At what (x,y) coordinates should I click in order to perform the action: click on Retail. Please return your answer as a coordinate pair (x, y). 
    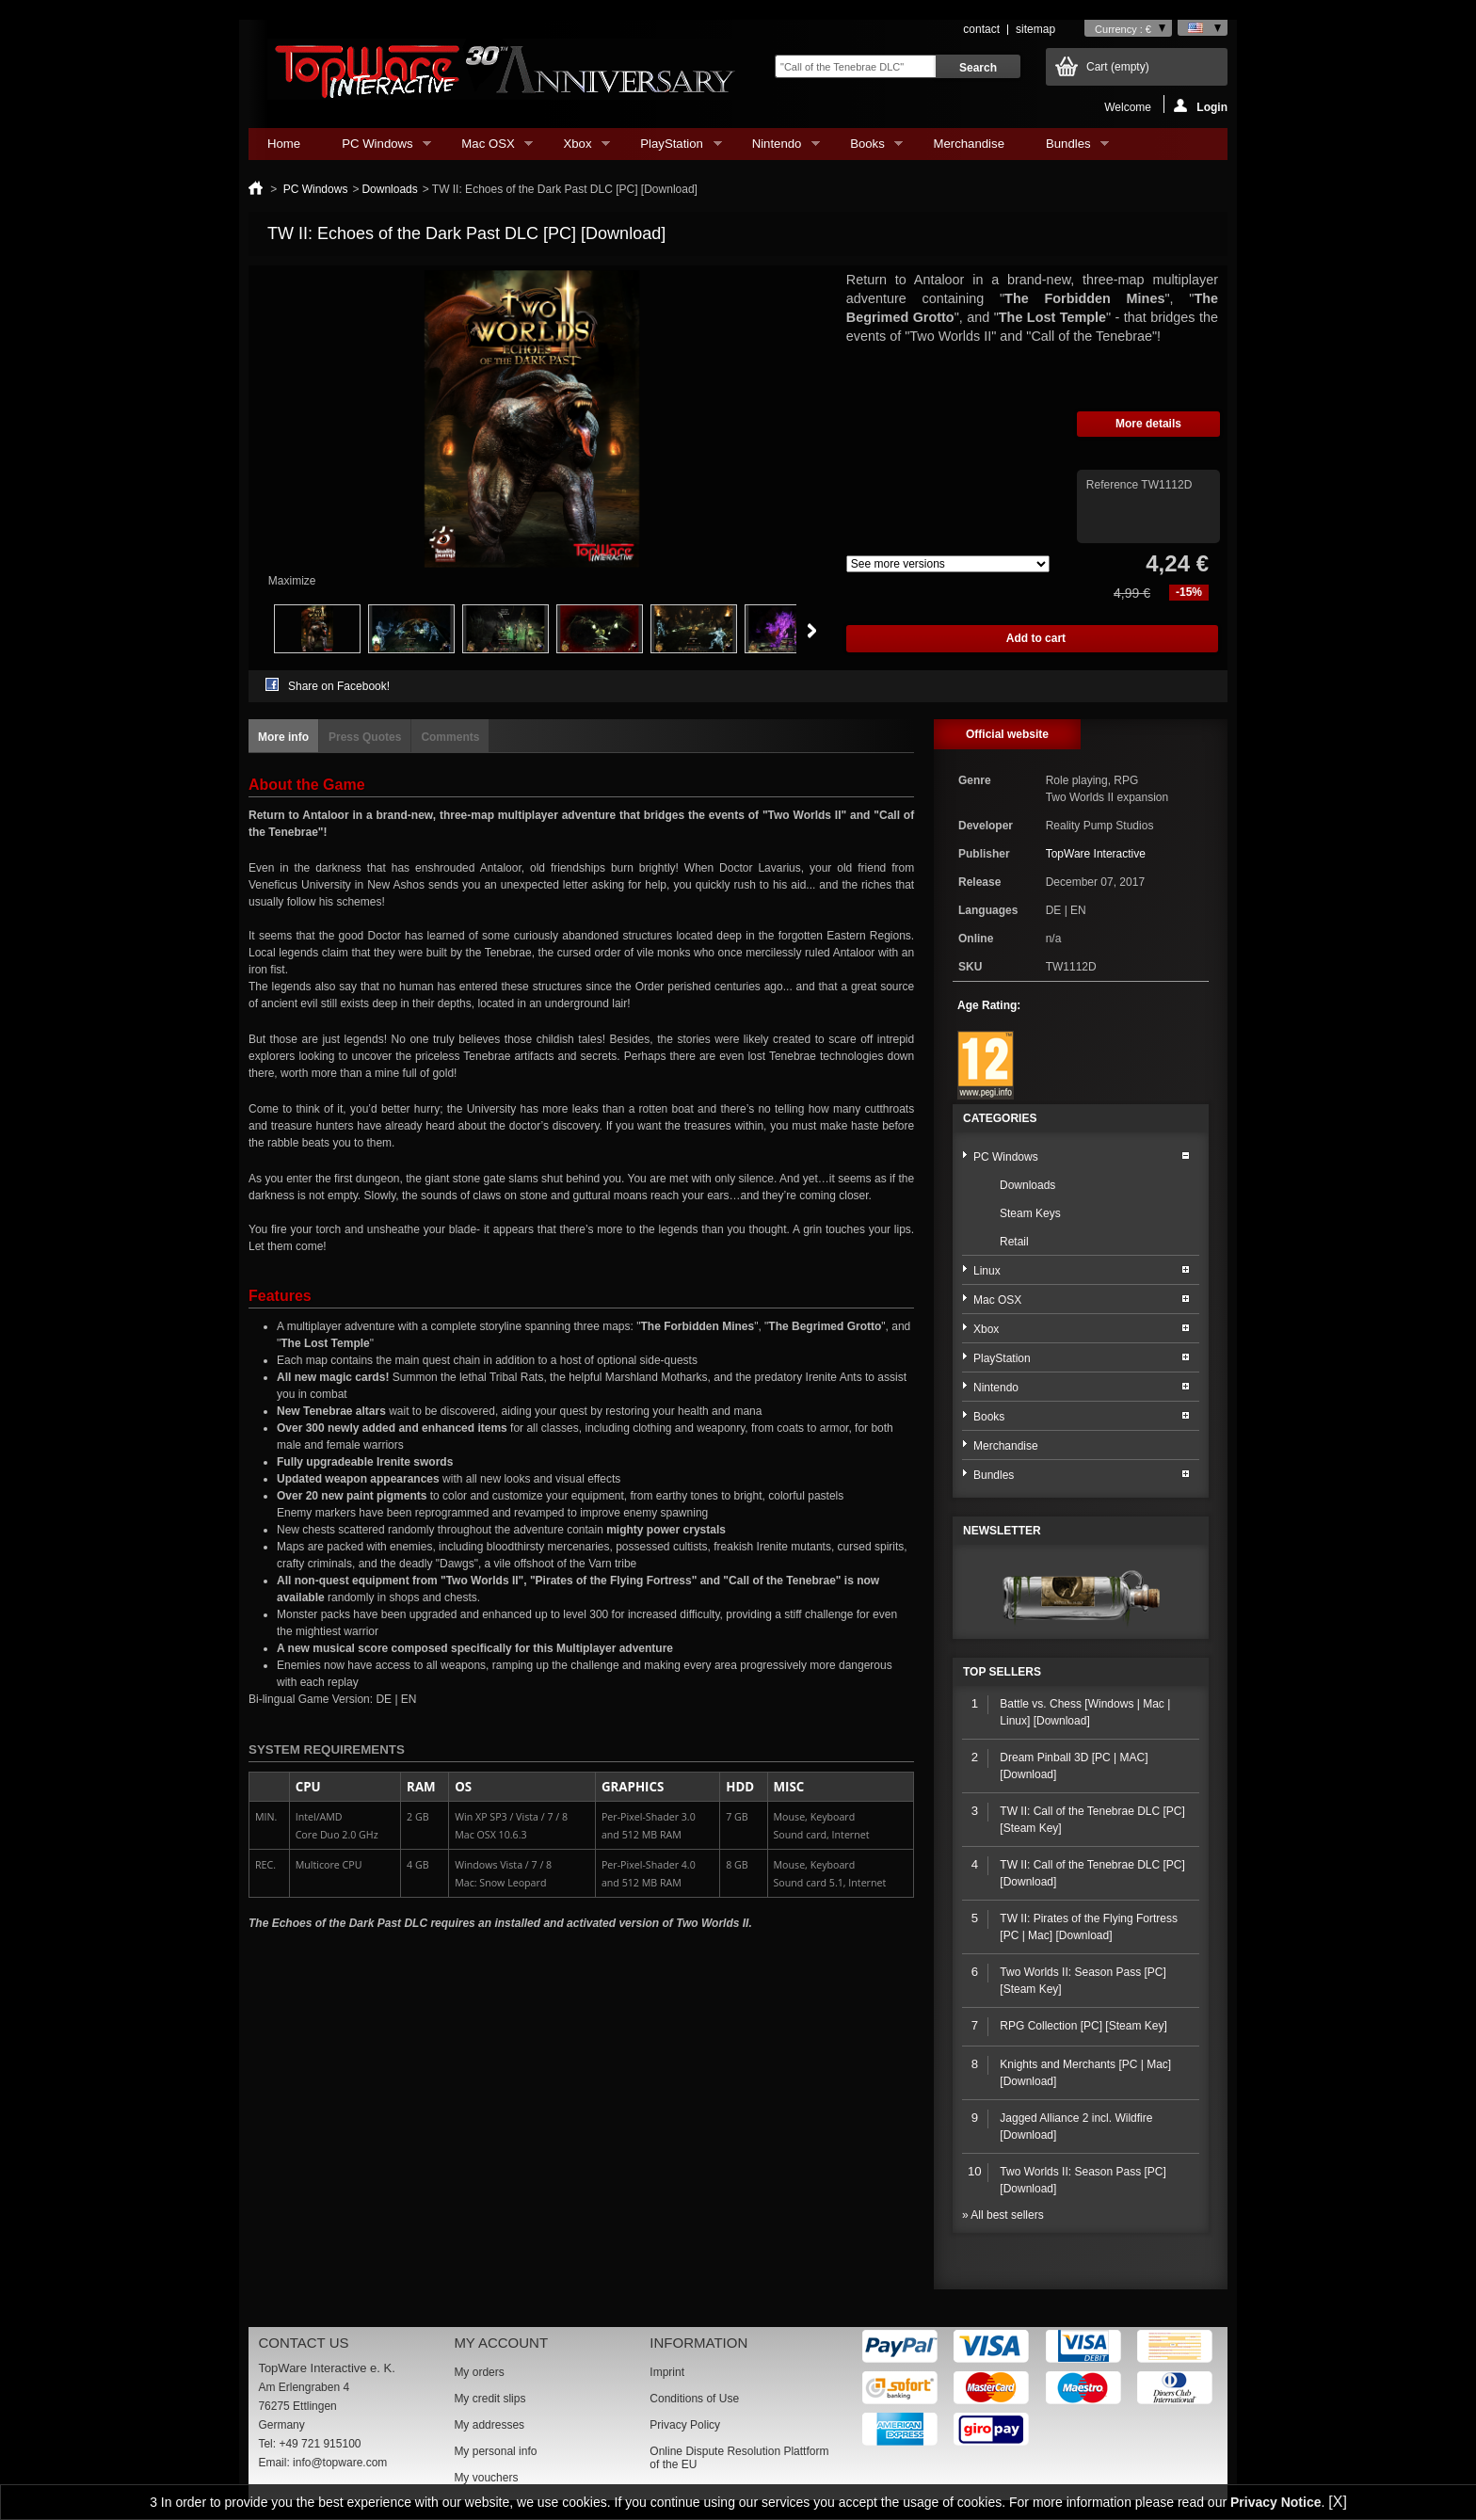
    Looking at the image, I should click on (1014, 1241).